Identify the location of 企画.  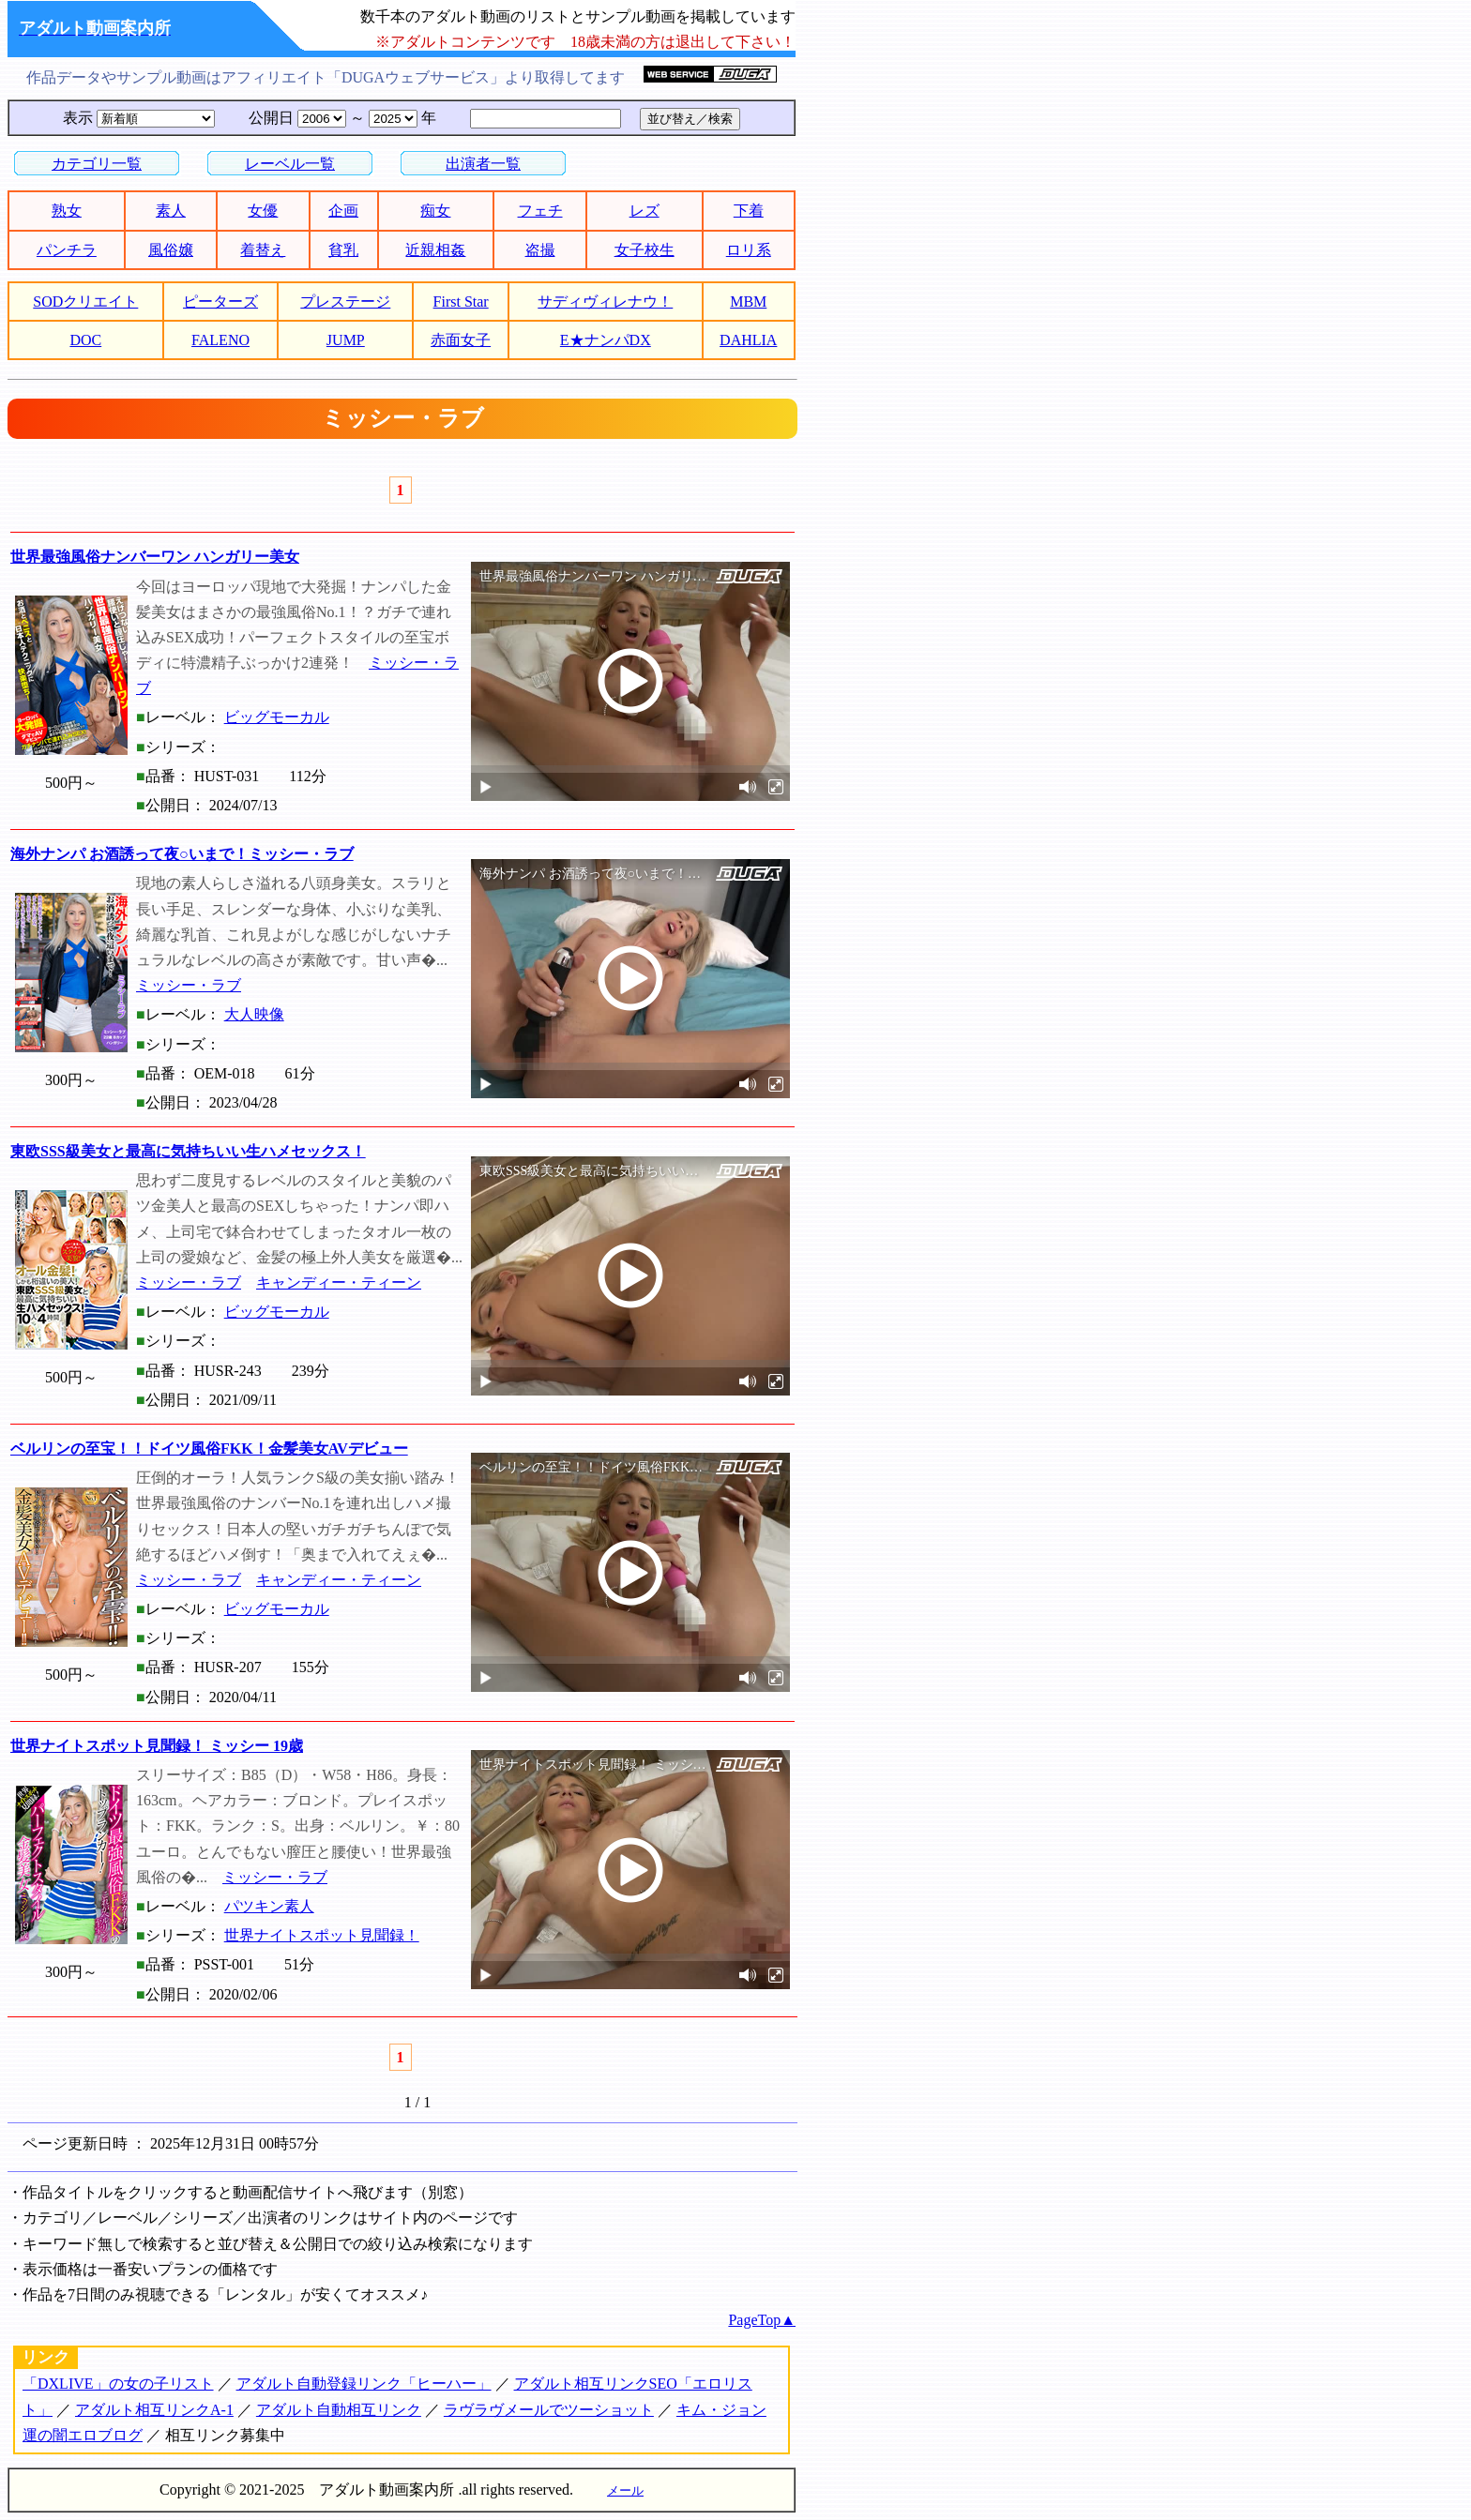
(343, 211).